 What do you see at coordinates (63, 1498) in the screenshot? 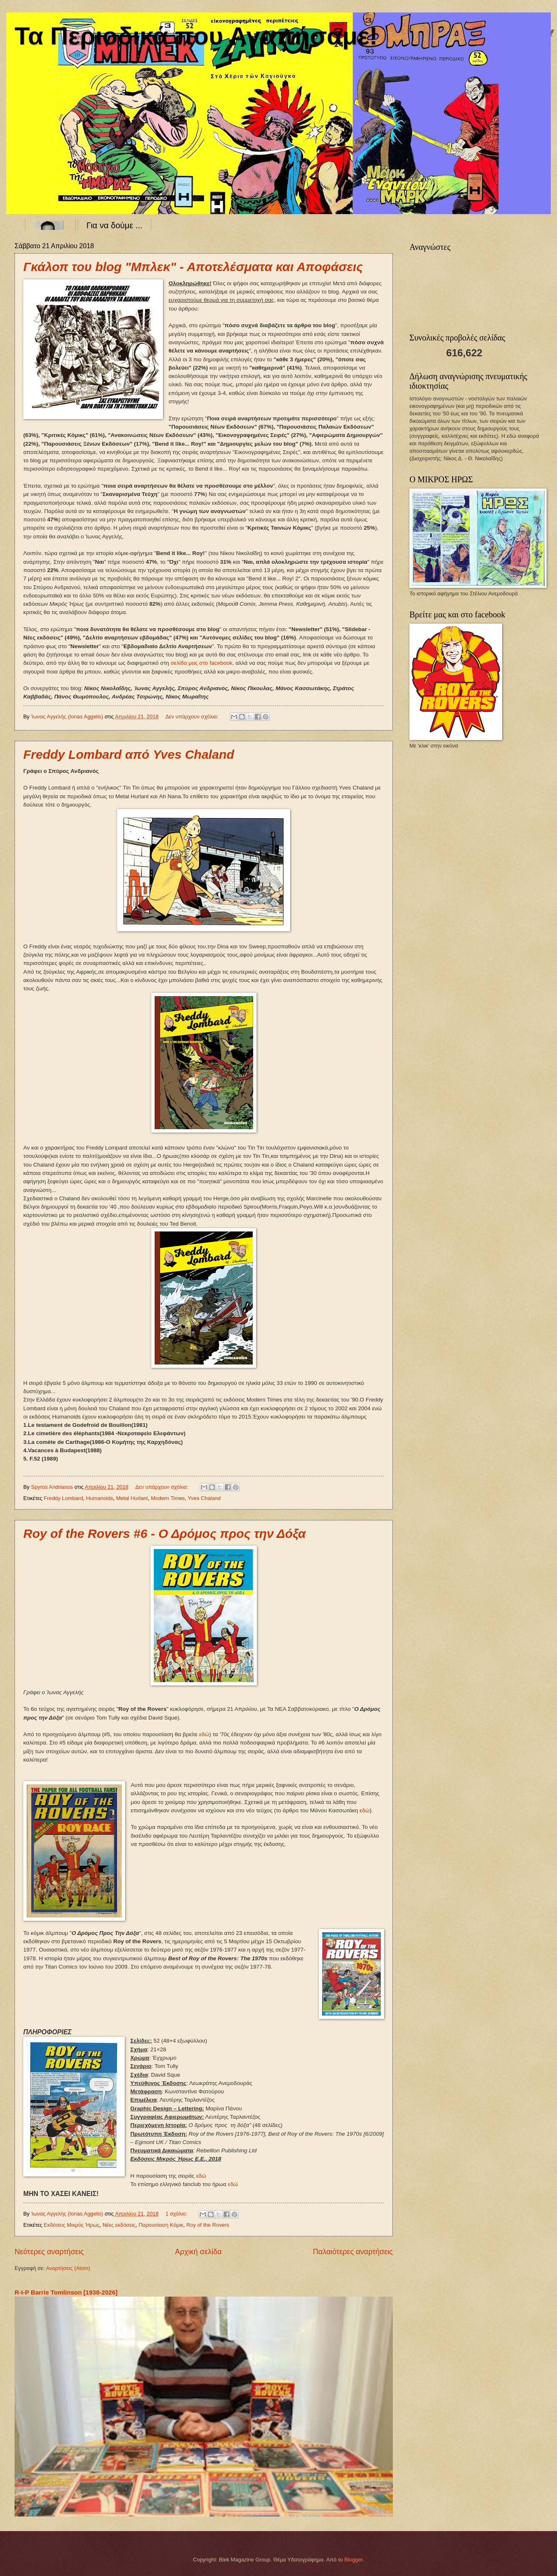
I see `Freddy Lombard` at bounding box center [63, 1498].